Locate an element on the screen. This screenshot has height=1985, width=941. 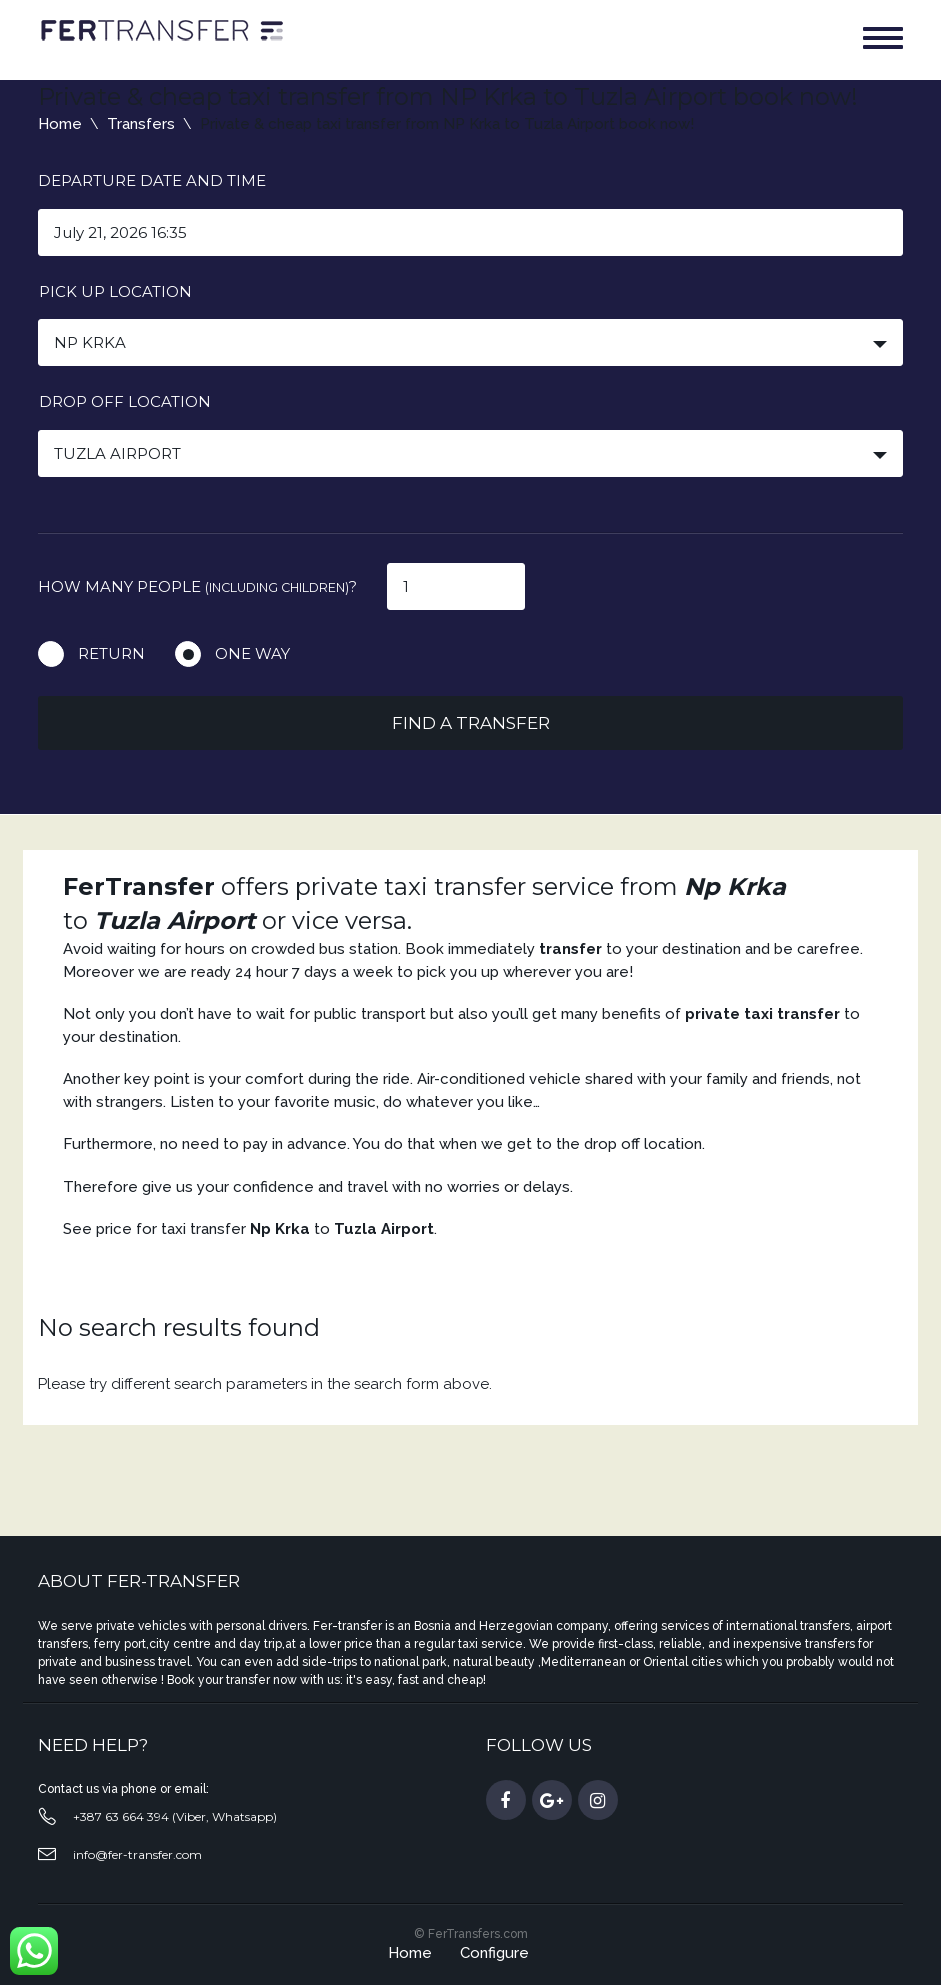
One way is located at coordinates (252, 653).